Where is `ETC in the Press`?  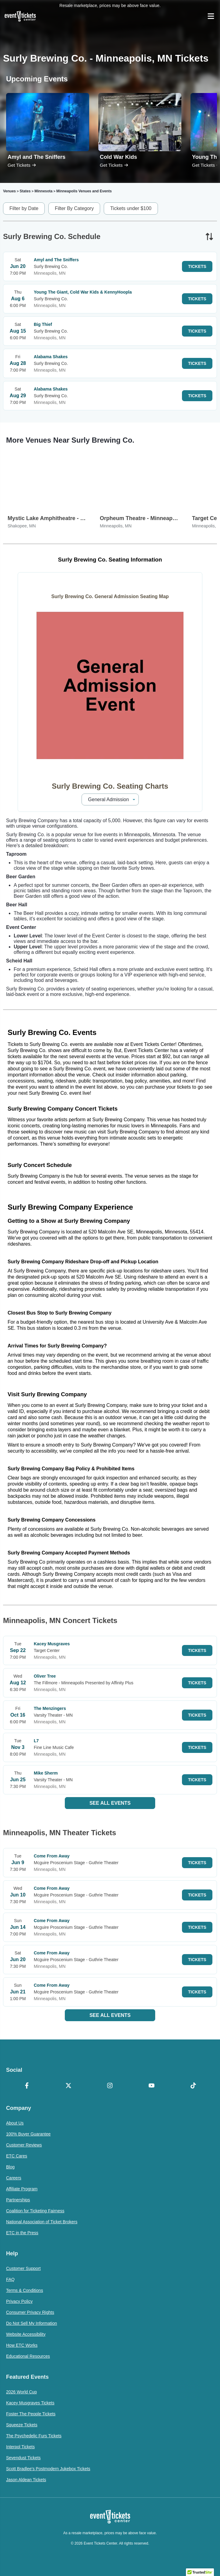
ETC in the Press is located at coordinates (22, 2232).